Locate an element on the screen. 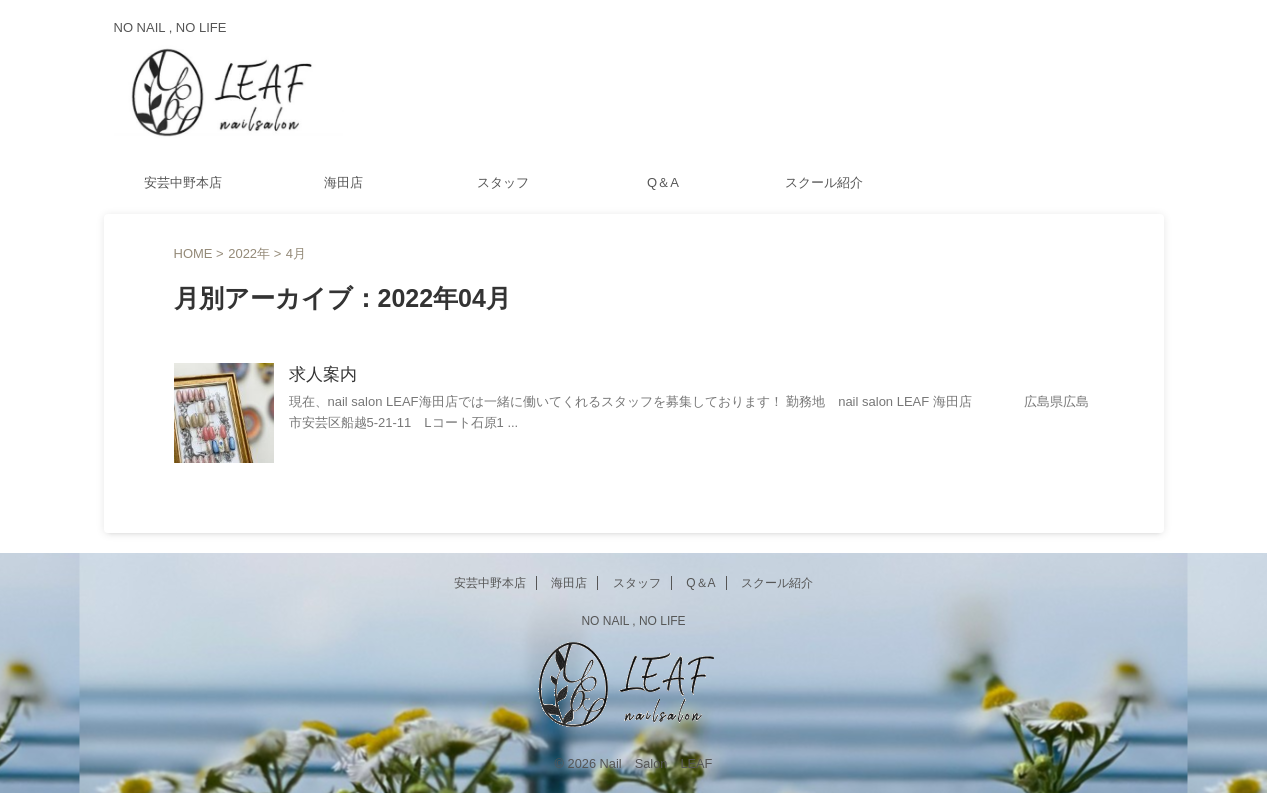 The height and width of the screenshot is (793, 1267). 2022年 is located at coordinates (249, 253).